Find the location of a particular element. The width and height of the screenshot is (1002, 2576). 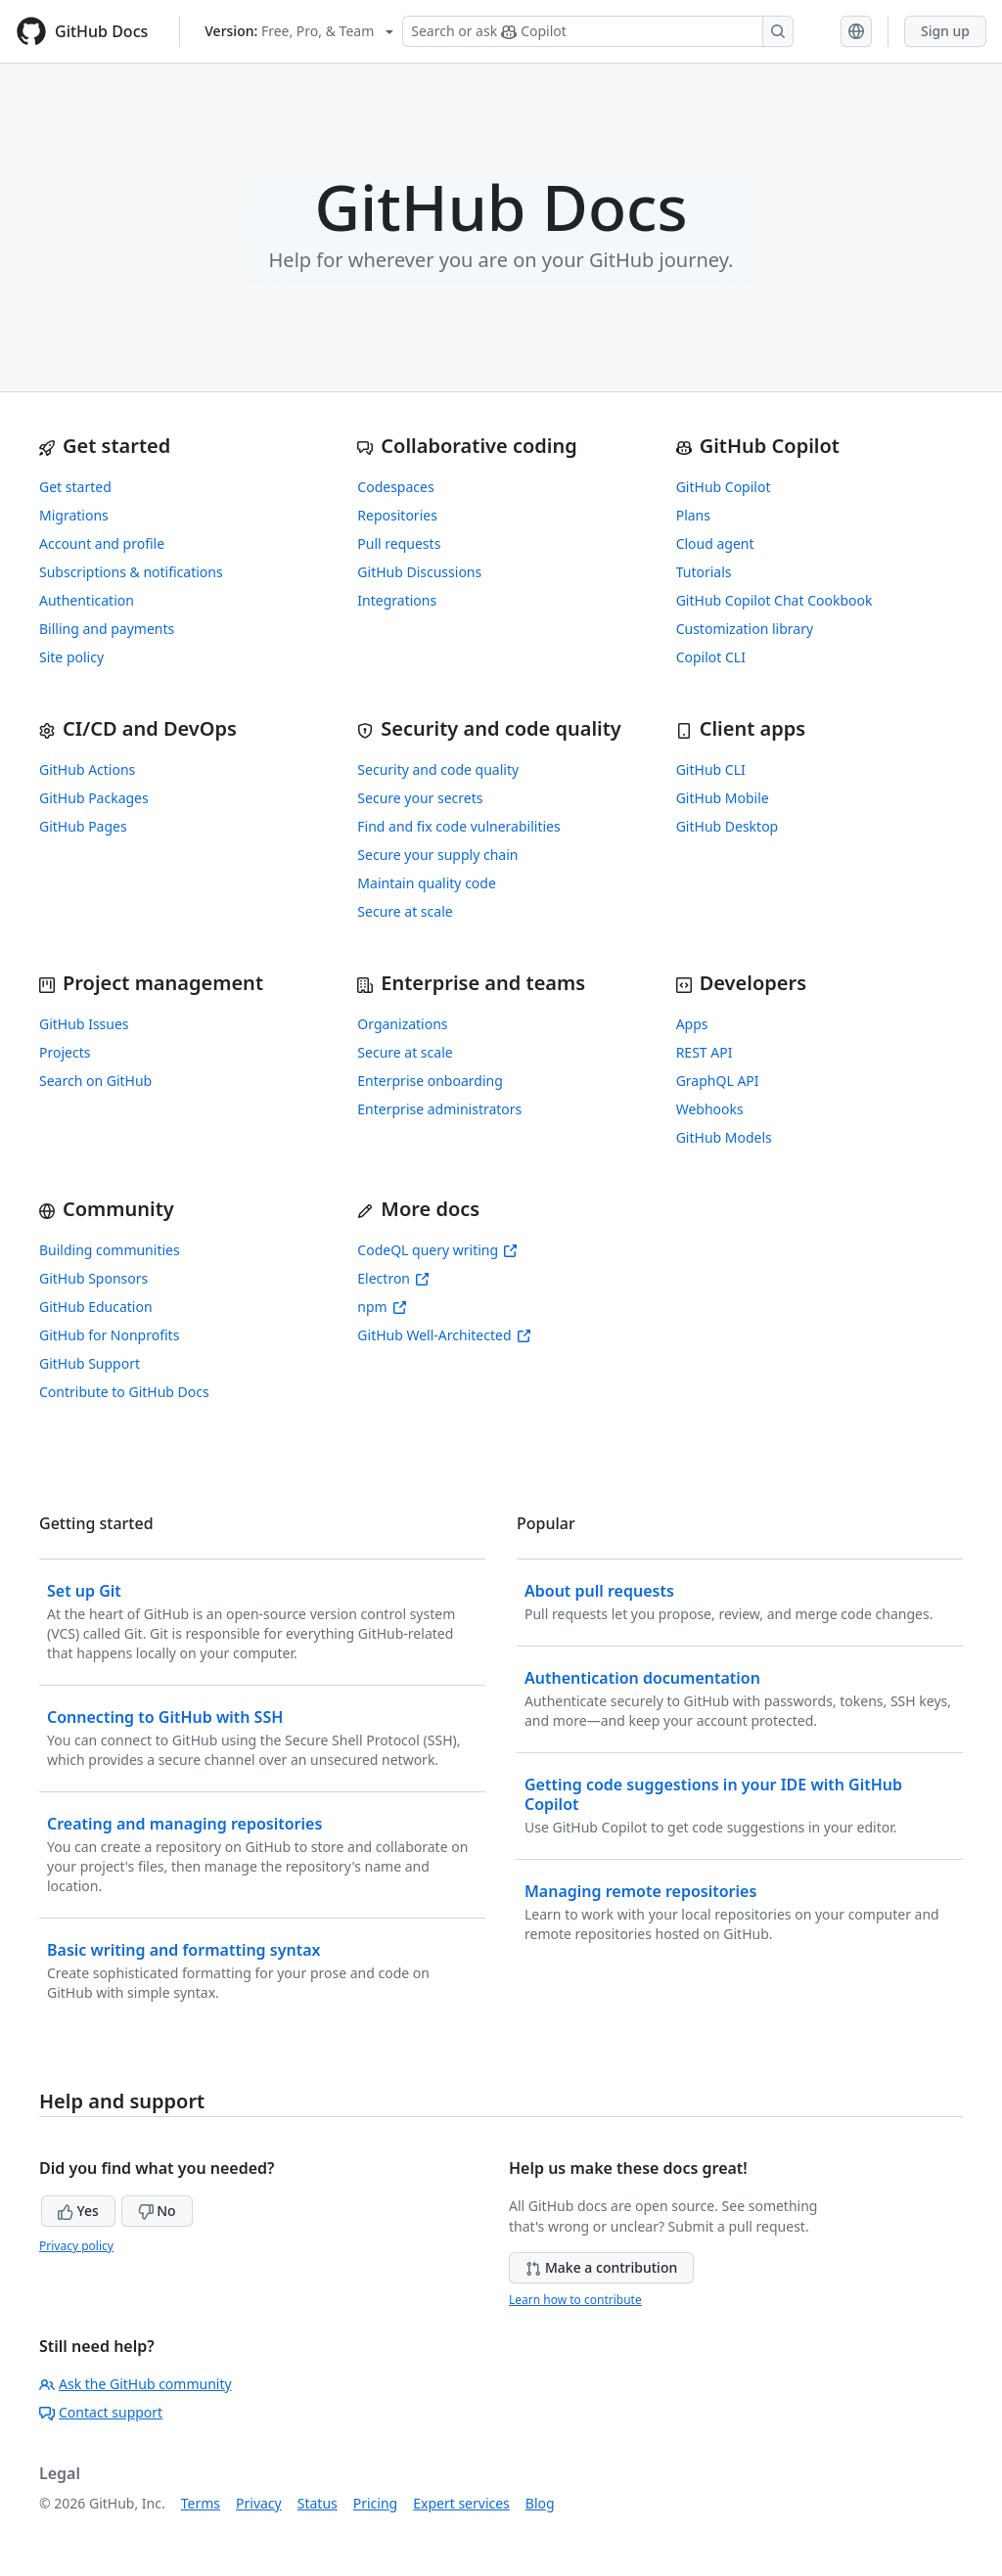

Apps is located at coordinates (692, 1024).